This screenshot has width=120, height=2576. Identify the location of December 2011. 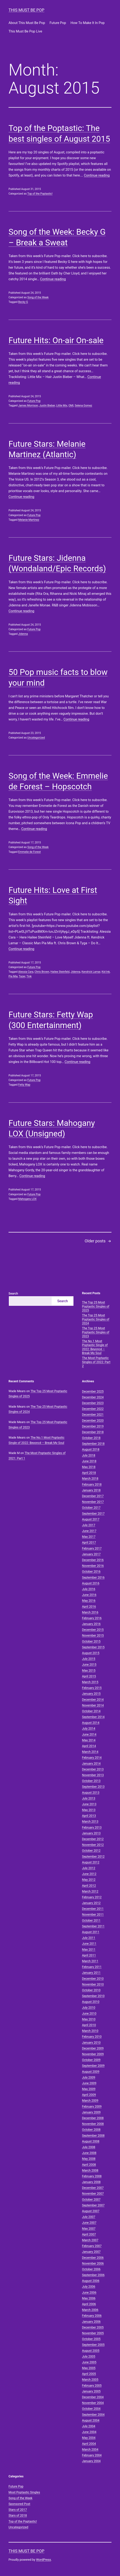
(93, 1908).